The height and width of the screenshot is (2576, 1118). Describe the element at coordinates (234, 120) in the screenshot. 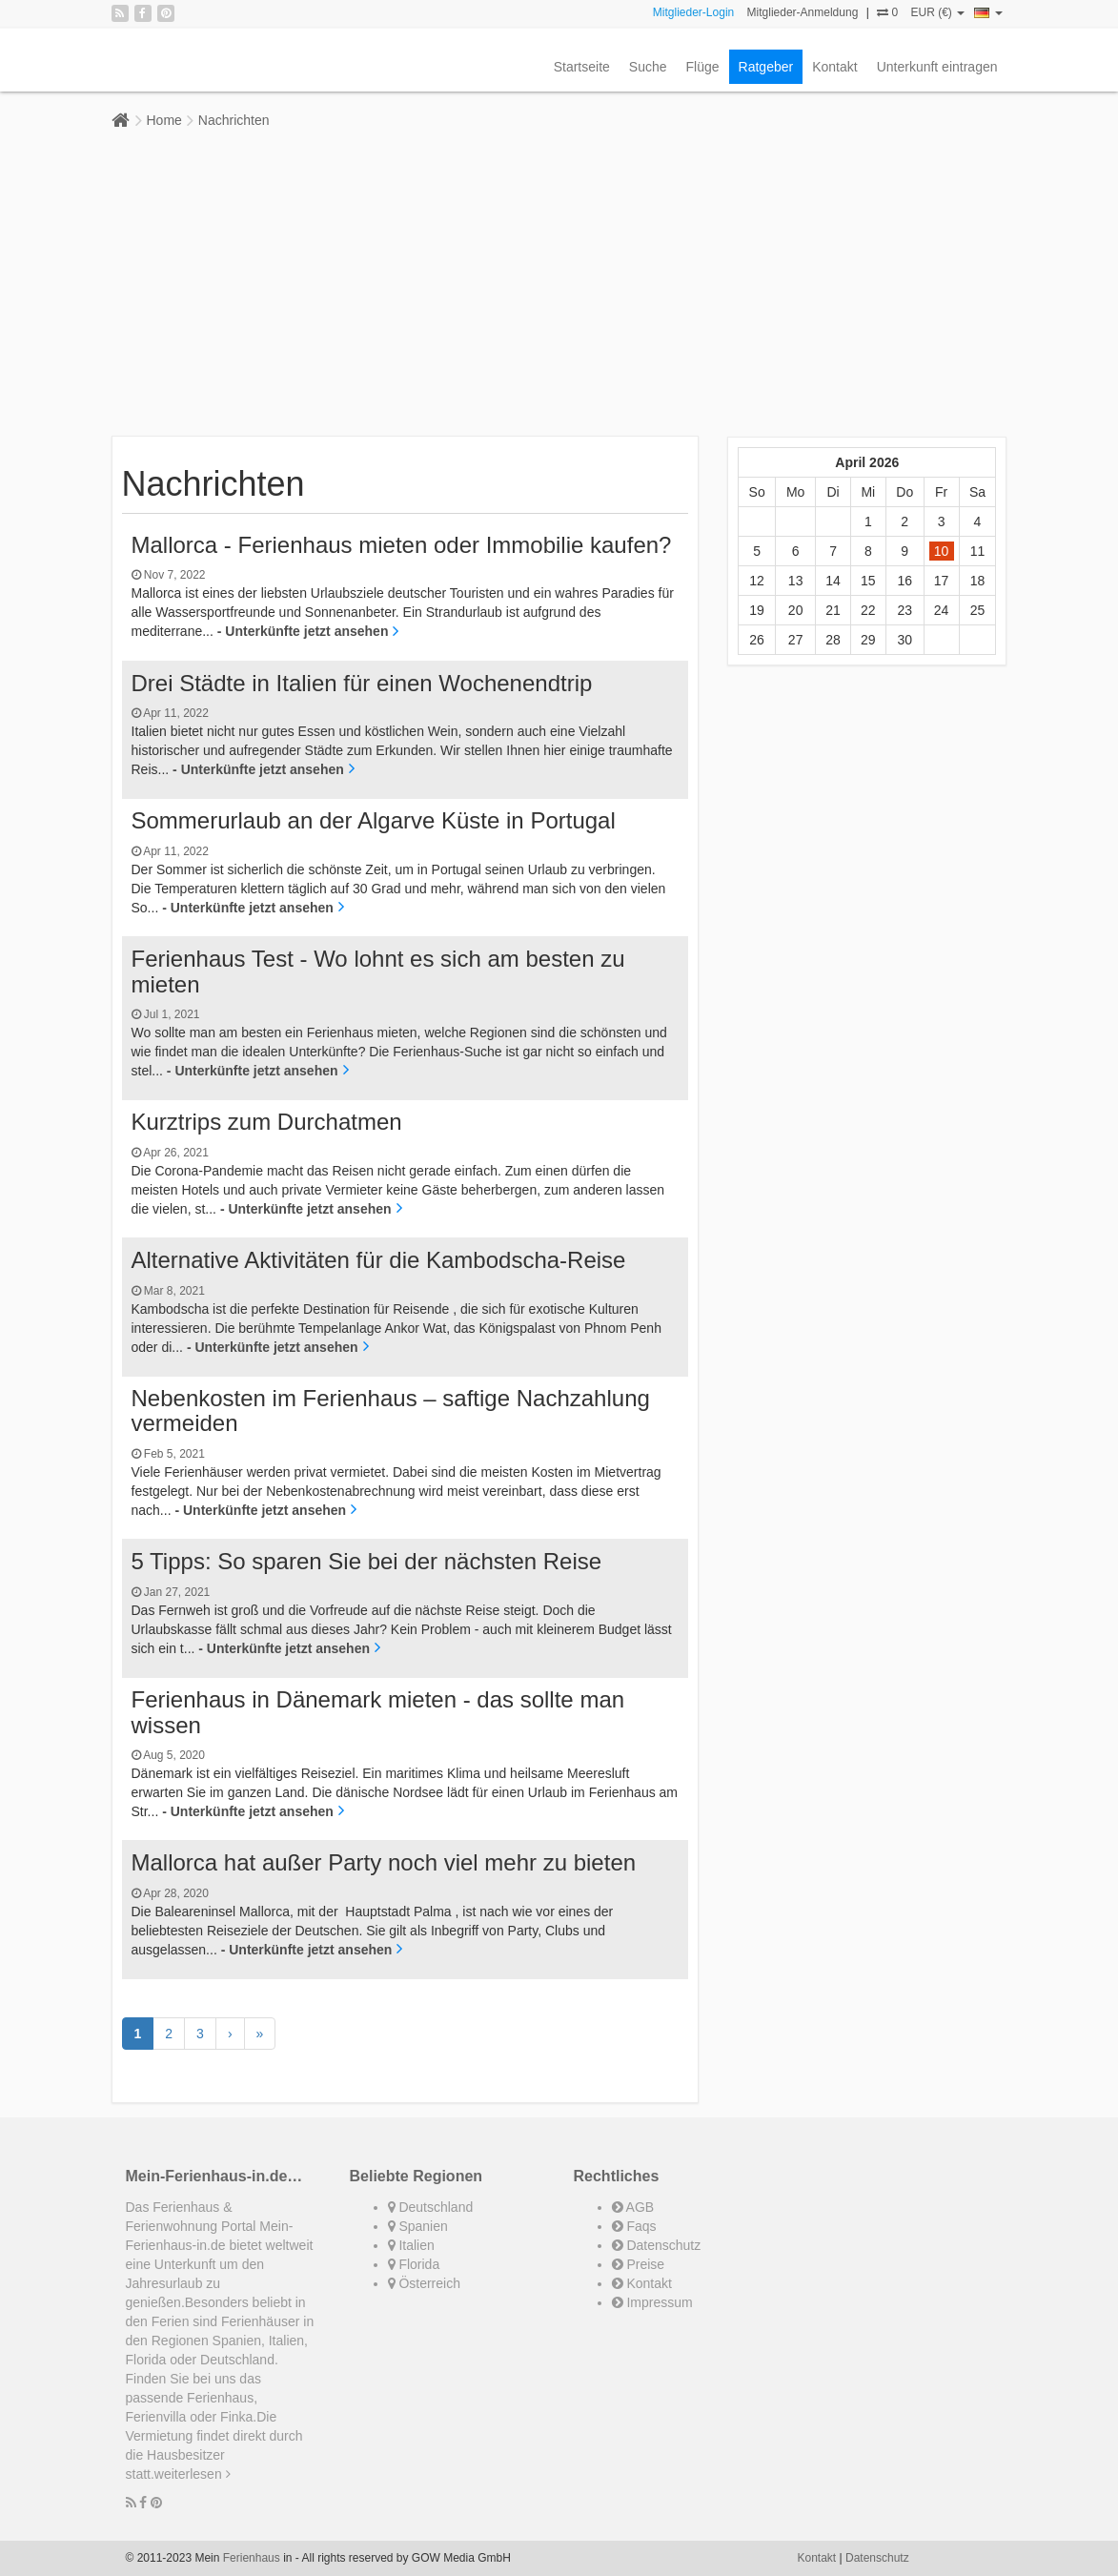

I see `Nachrichten` at that location.